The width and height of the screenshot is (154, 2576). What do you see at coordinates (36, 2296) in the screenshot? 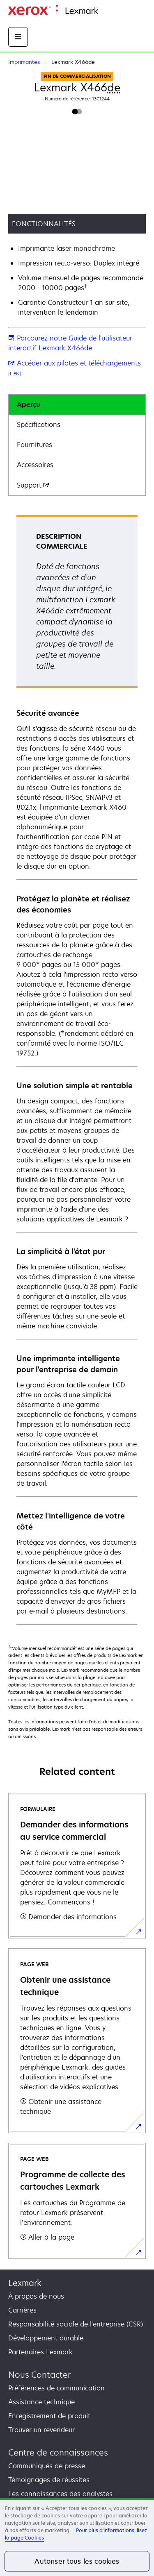
I see `À propos de nous` at bounding box center [36, 2296].